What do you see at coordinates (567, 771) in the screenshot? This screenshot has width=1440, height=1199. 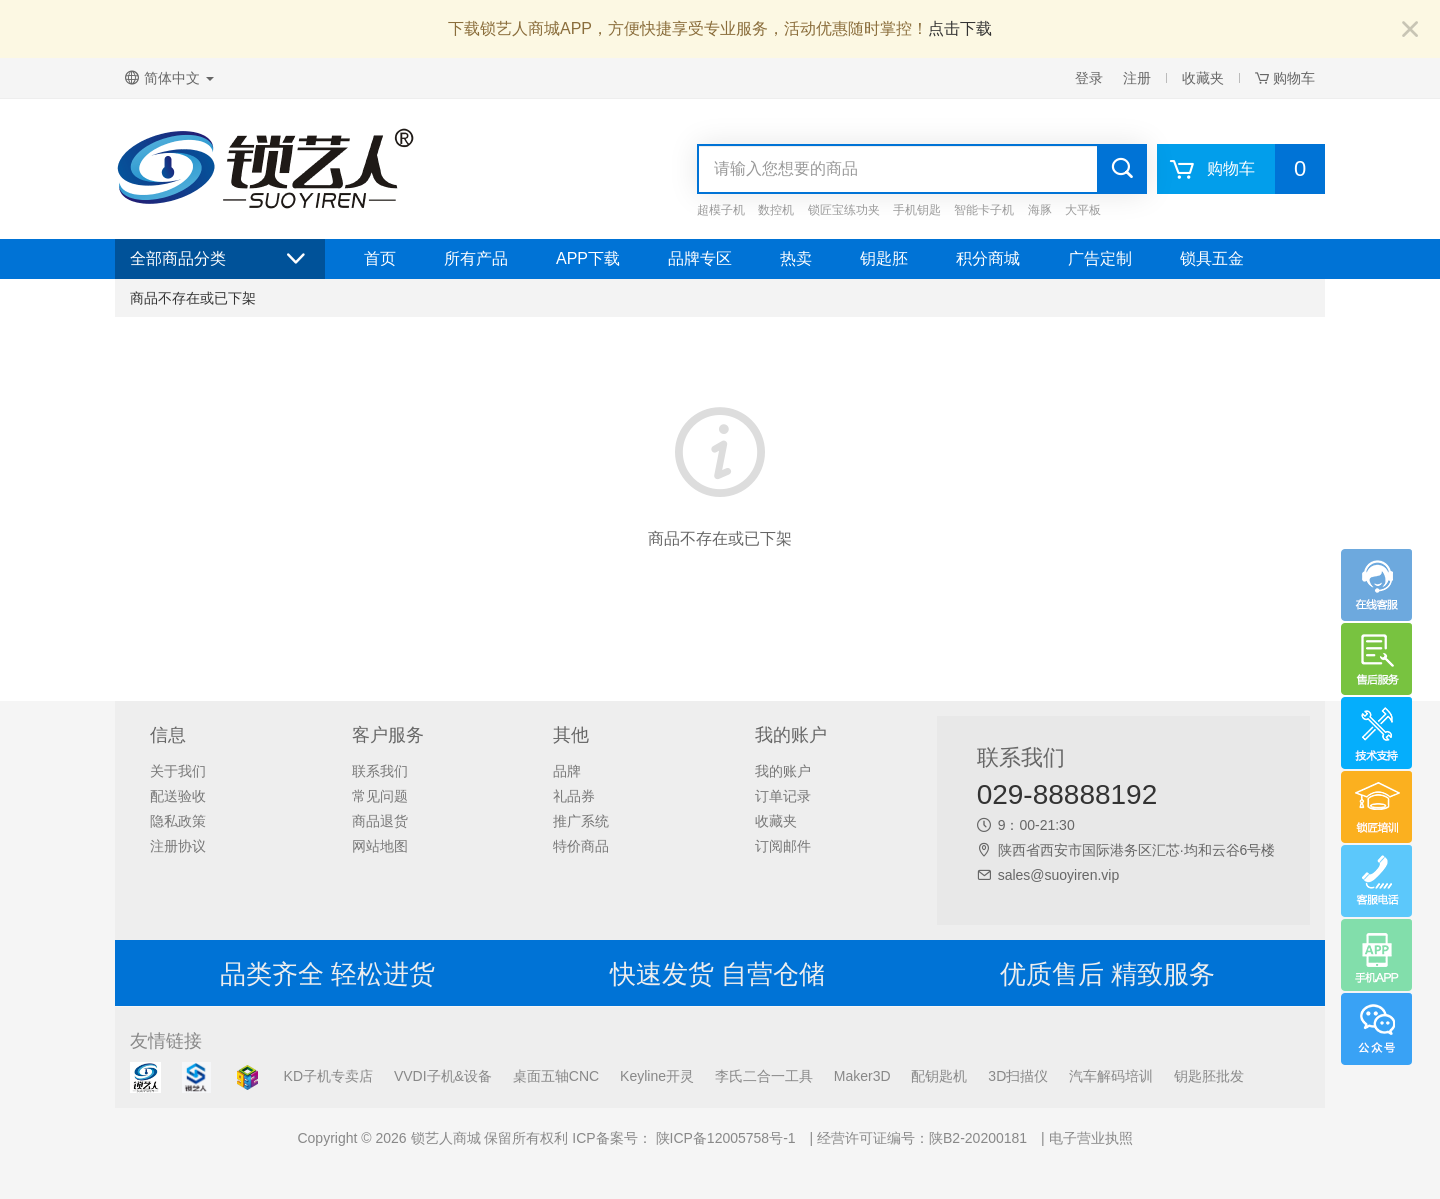 I see `品牌` at bounding box center [567, 771].